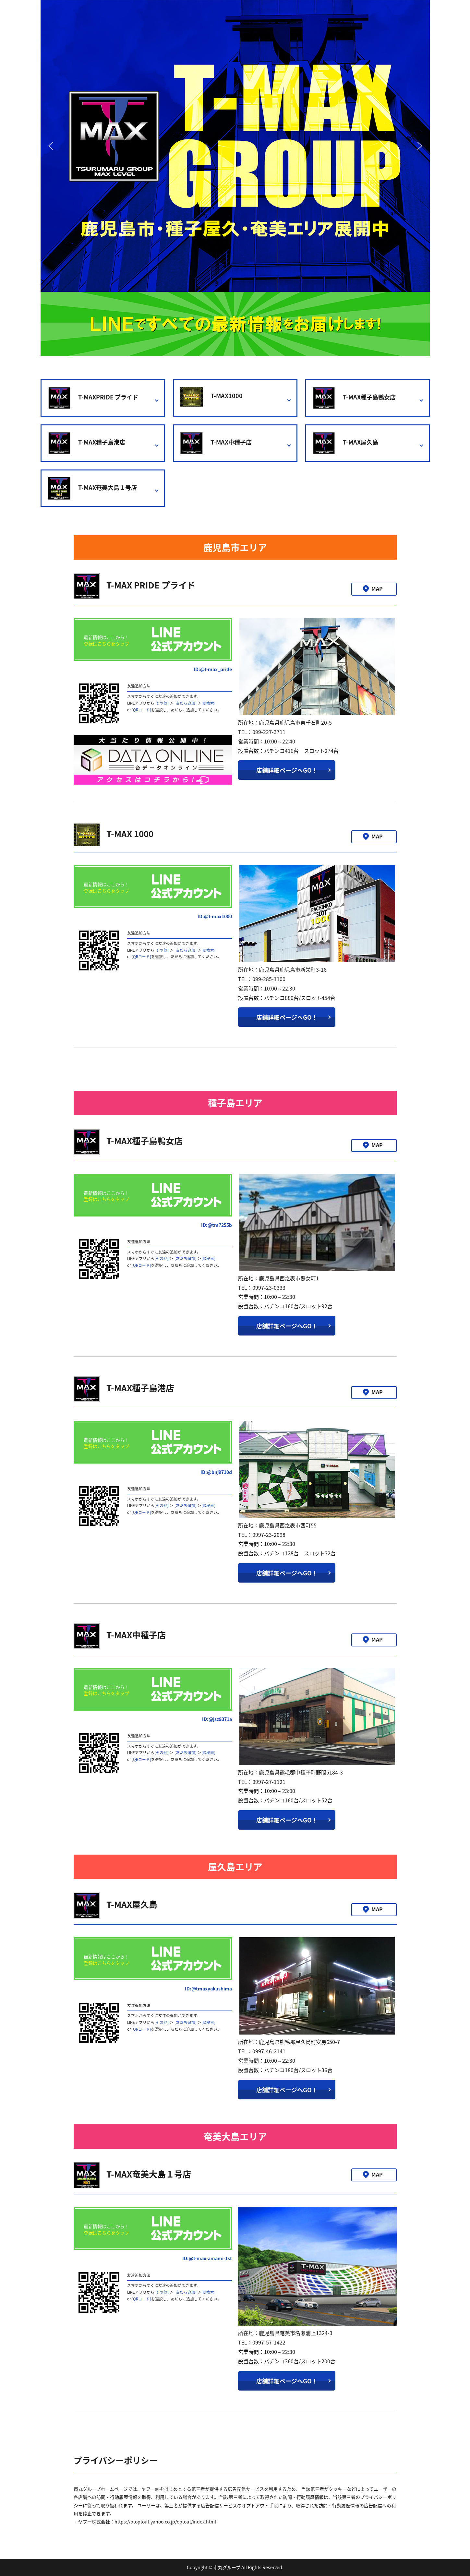 The height and width of the screenshot is (2576, 470). I want to click on T-MAXPRIDE プライド, so click(93, 398).